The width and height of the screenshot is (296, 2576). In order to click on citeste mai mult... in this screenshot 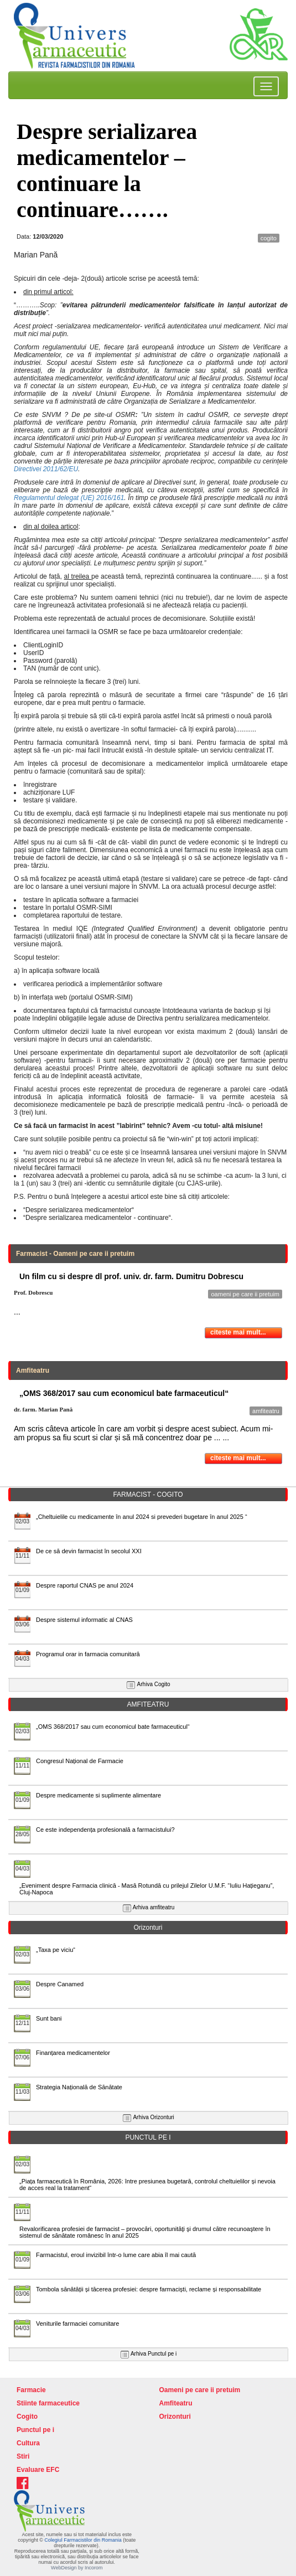, I will do `click(238, 1332)`.